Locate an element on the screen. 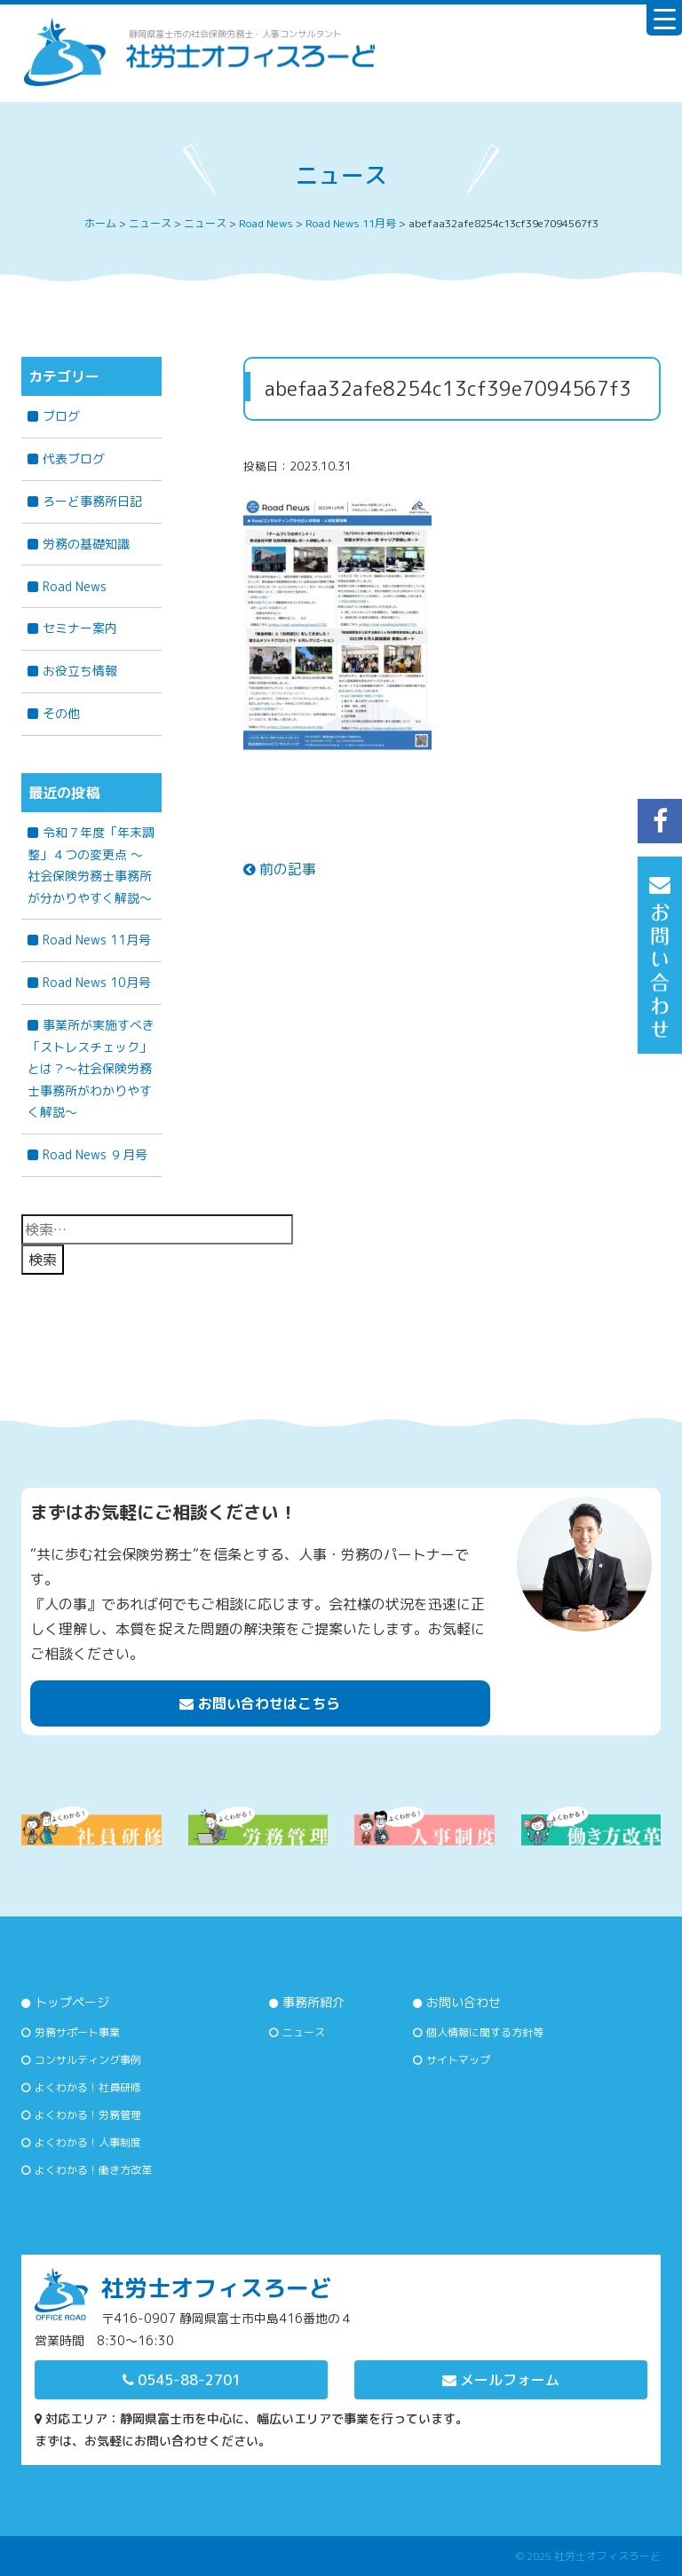 This screenshot has height=2576, width=682. [Menu Trigger] is located at coordinates (664, 18).